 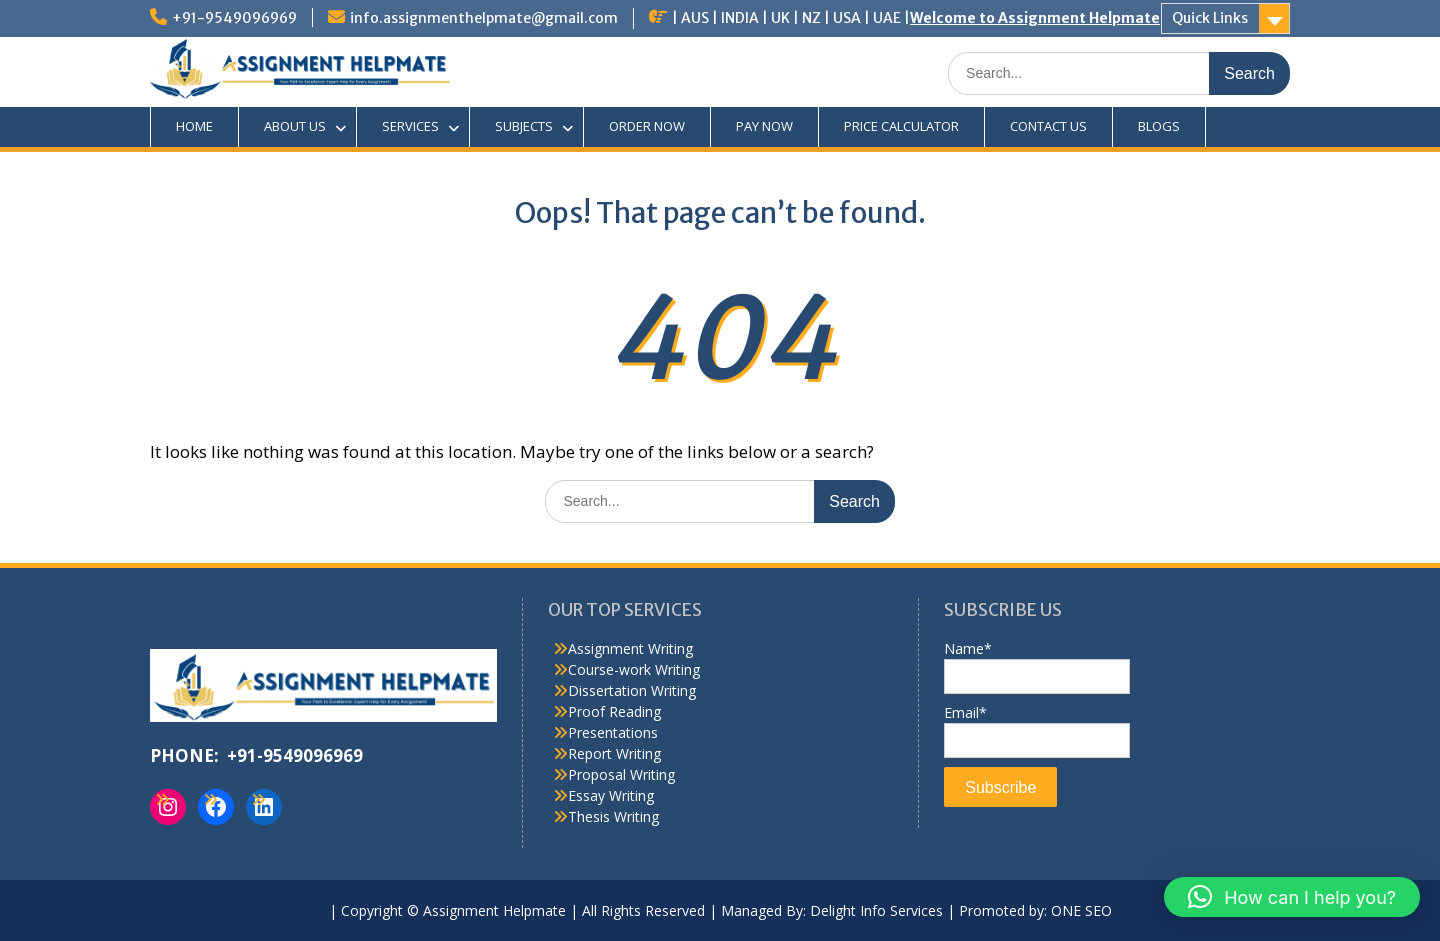 What do you see at coordinates (1159, 126) in the screenshot?
I see `BLOGS` at bounding box center [1159, 126].